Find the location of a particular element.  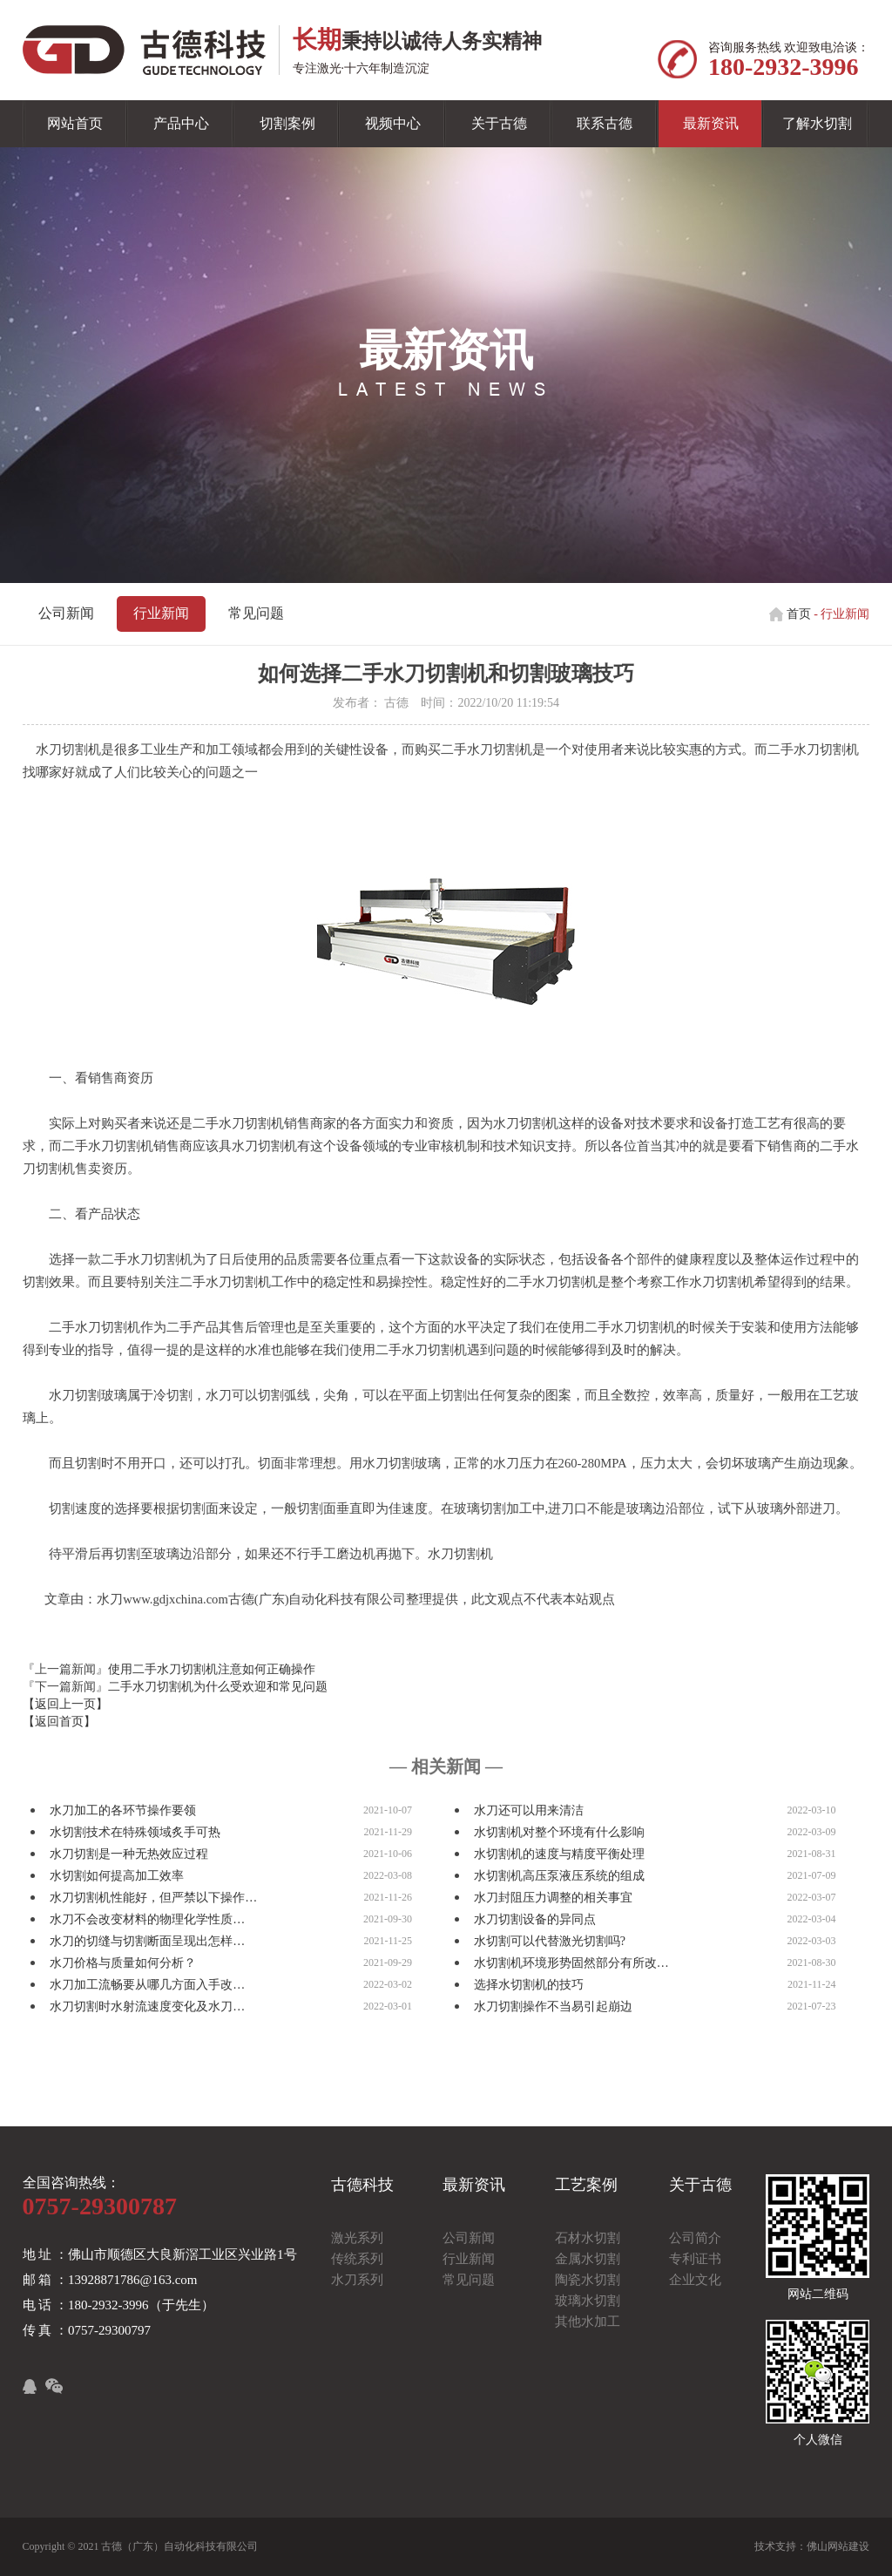

水刀切割时水射流速度变化及水刀… is located at coordinates (147, 2006).